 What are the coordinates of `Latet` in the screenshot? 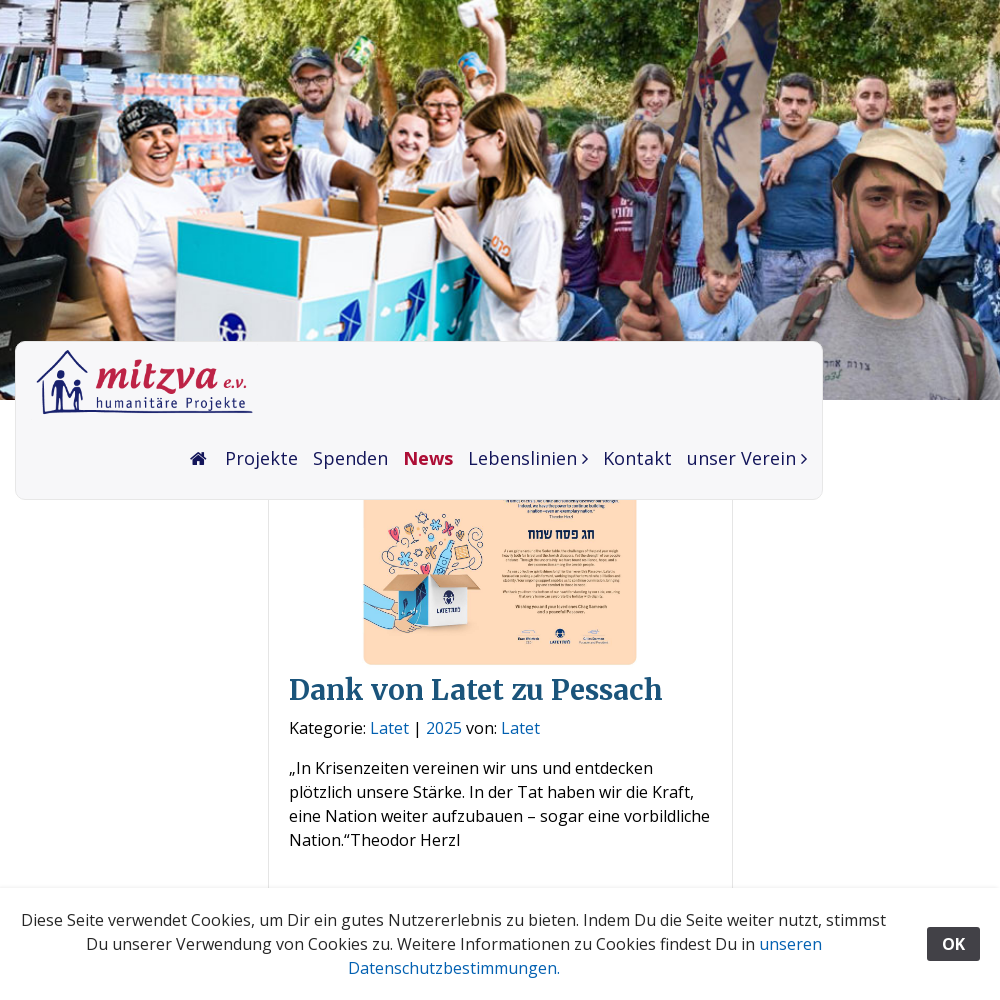 It's located at (389, 728).